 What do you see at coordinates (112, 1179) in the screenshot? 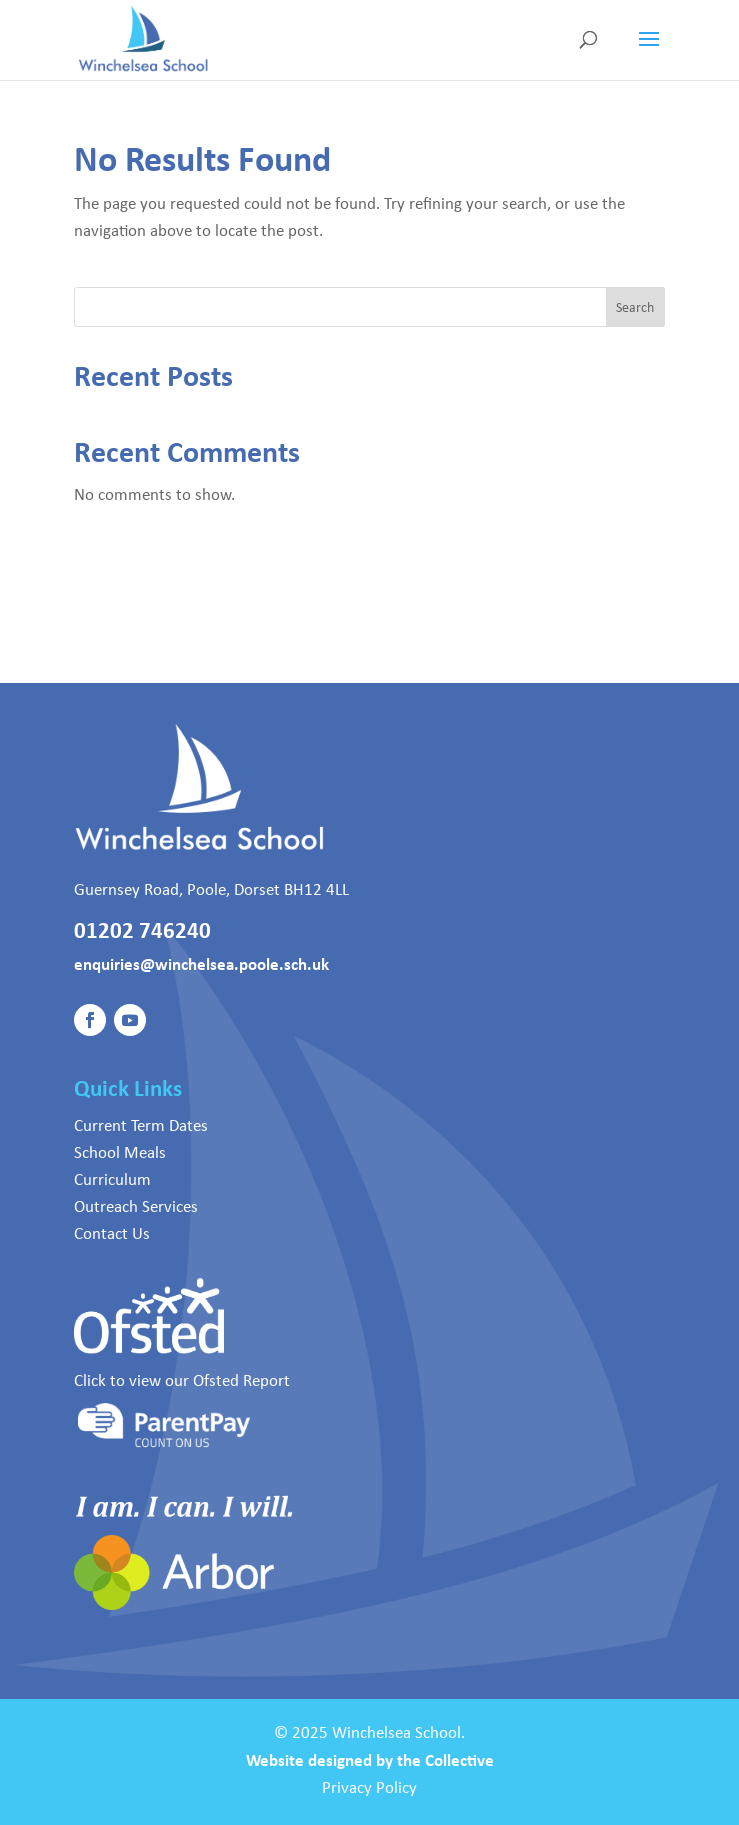
I see `Curriculum` at bounding box center [112, 1179].